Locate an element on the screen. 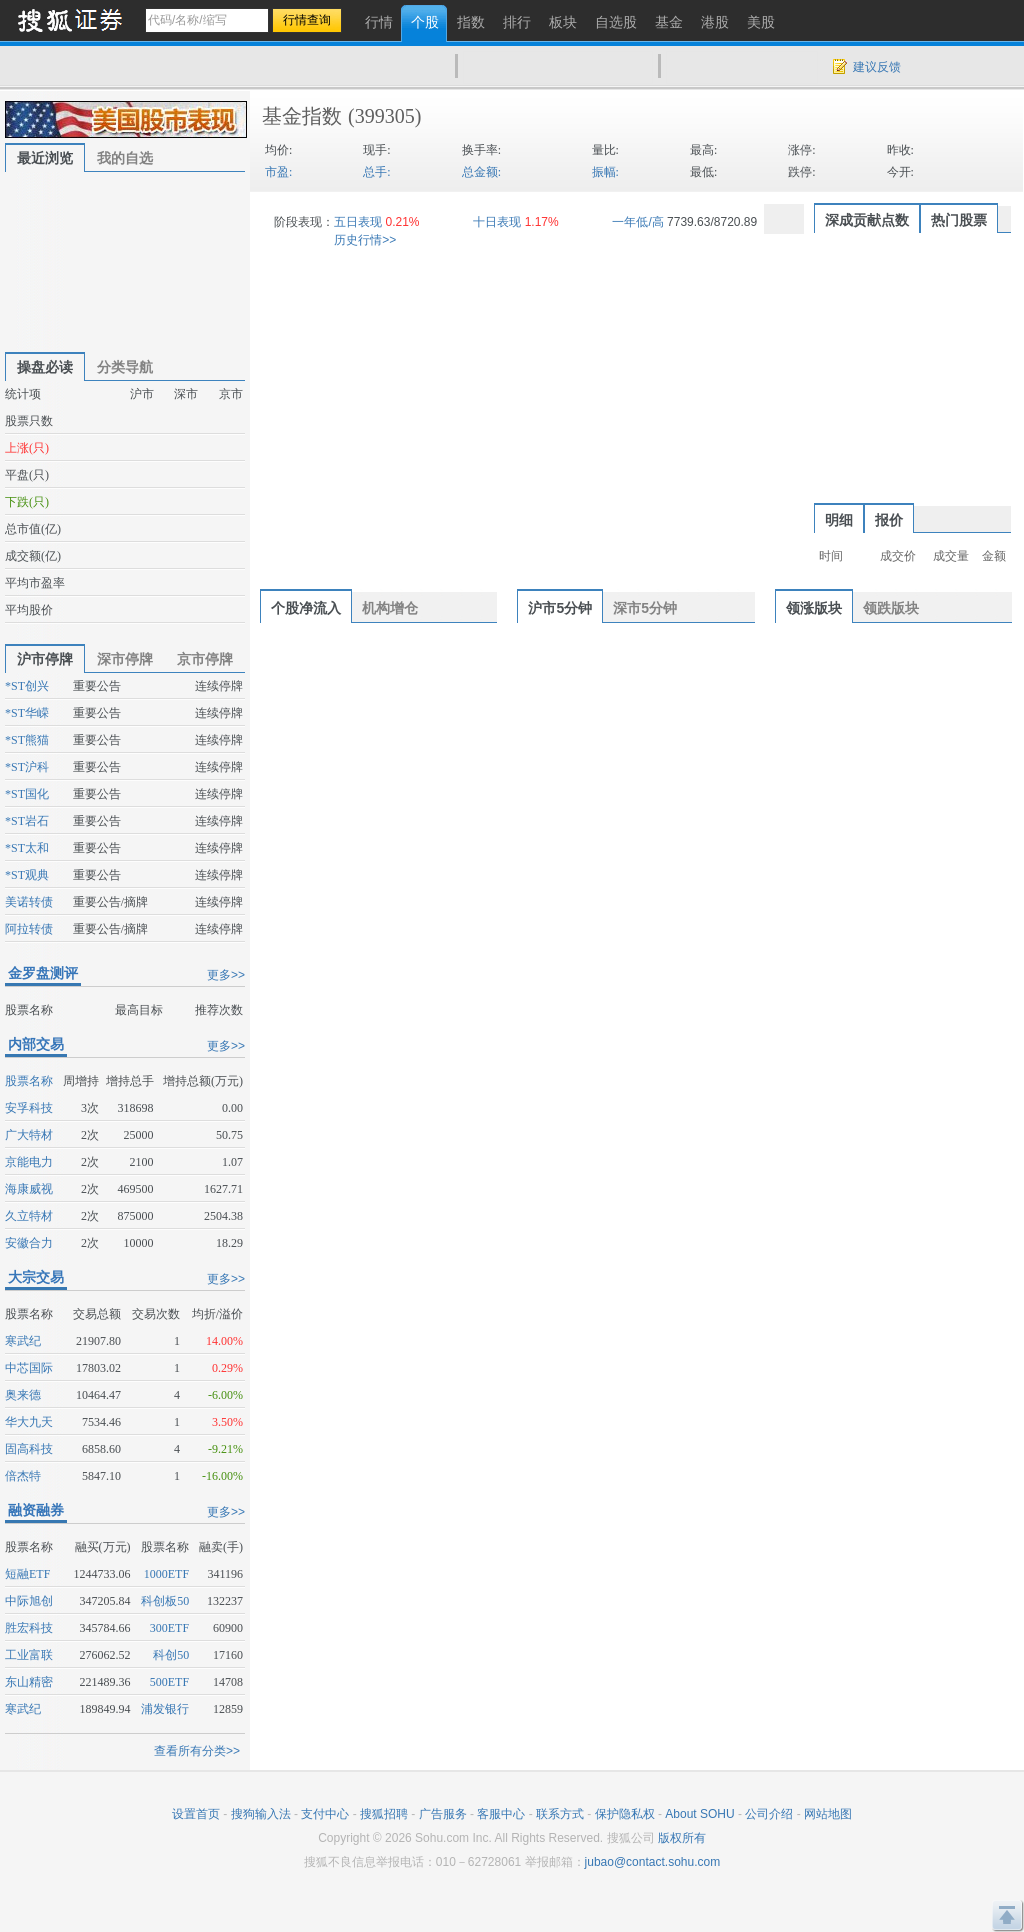 The image size is (1024, 1932). 中际旭创 is located at coordinates (29, 1601).